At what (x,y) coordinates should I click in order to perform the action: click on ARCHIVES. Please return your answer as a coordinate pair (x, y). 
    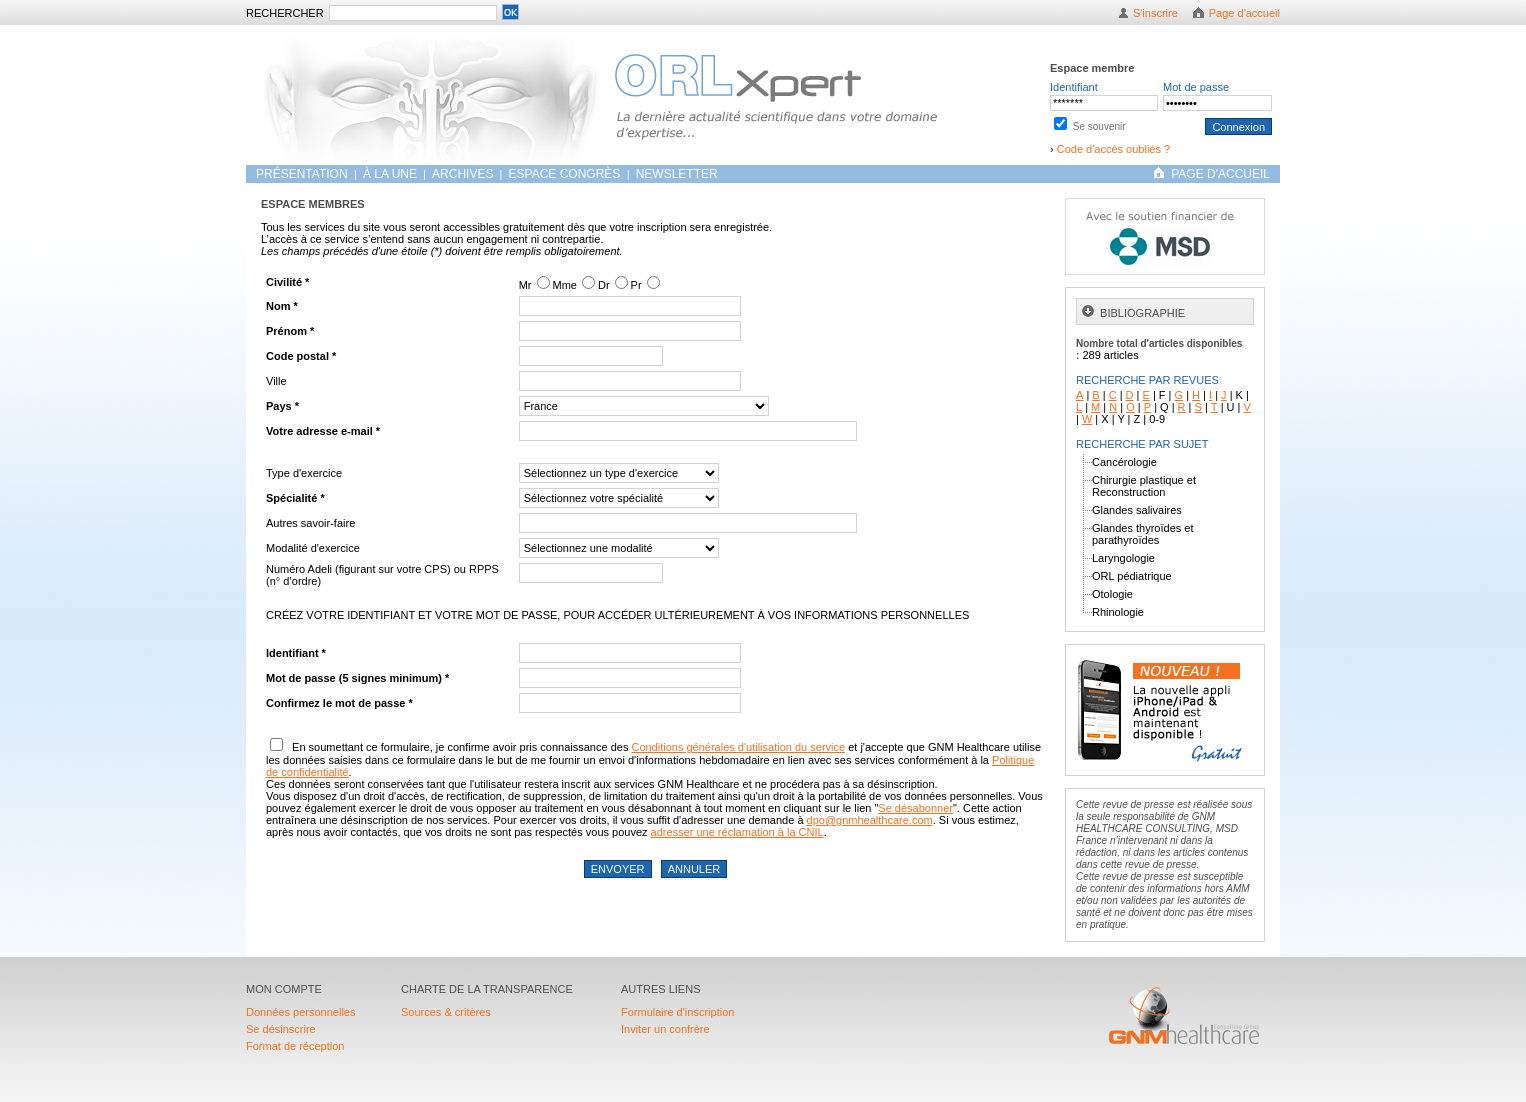
    Looking at the image, I should click on (462, 174).